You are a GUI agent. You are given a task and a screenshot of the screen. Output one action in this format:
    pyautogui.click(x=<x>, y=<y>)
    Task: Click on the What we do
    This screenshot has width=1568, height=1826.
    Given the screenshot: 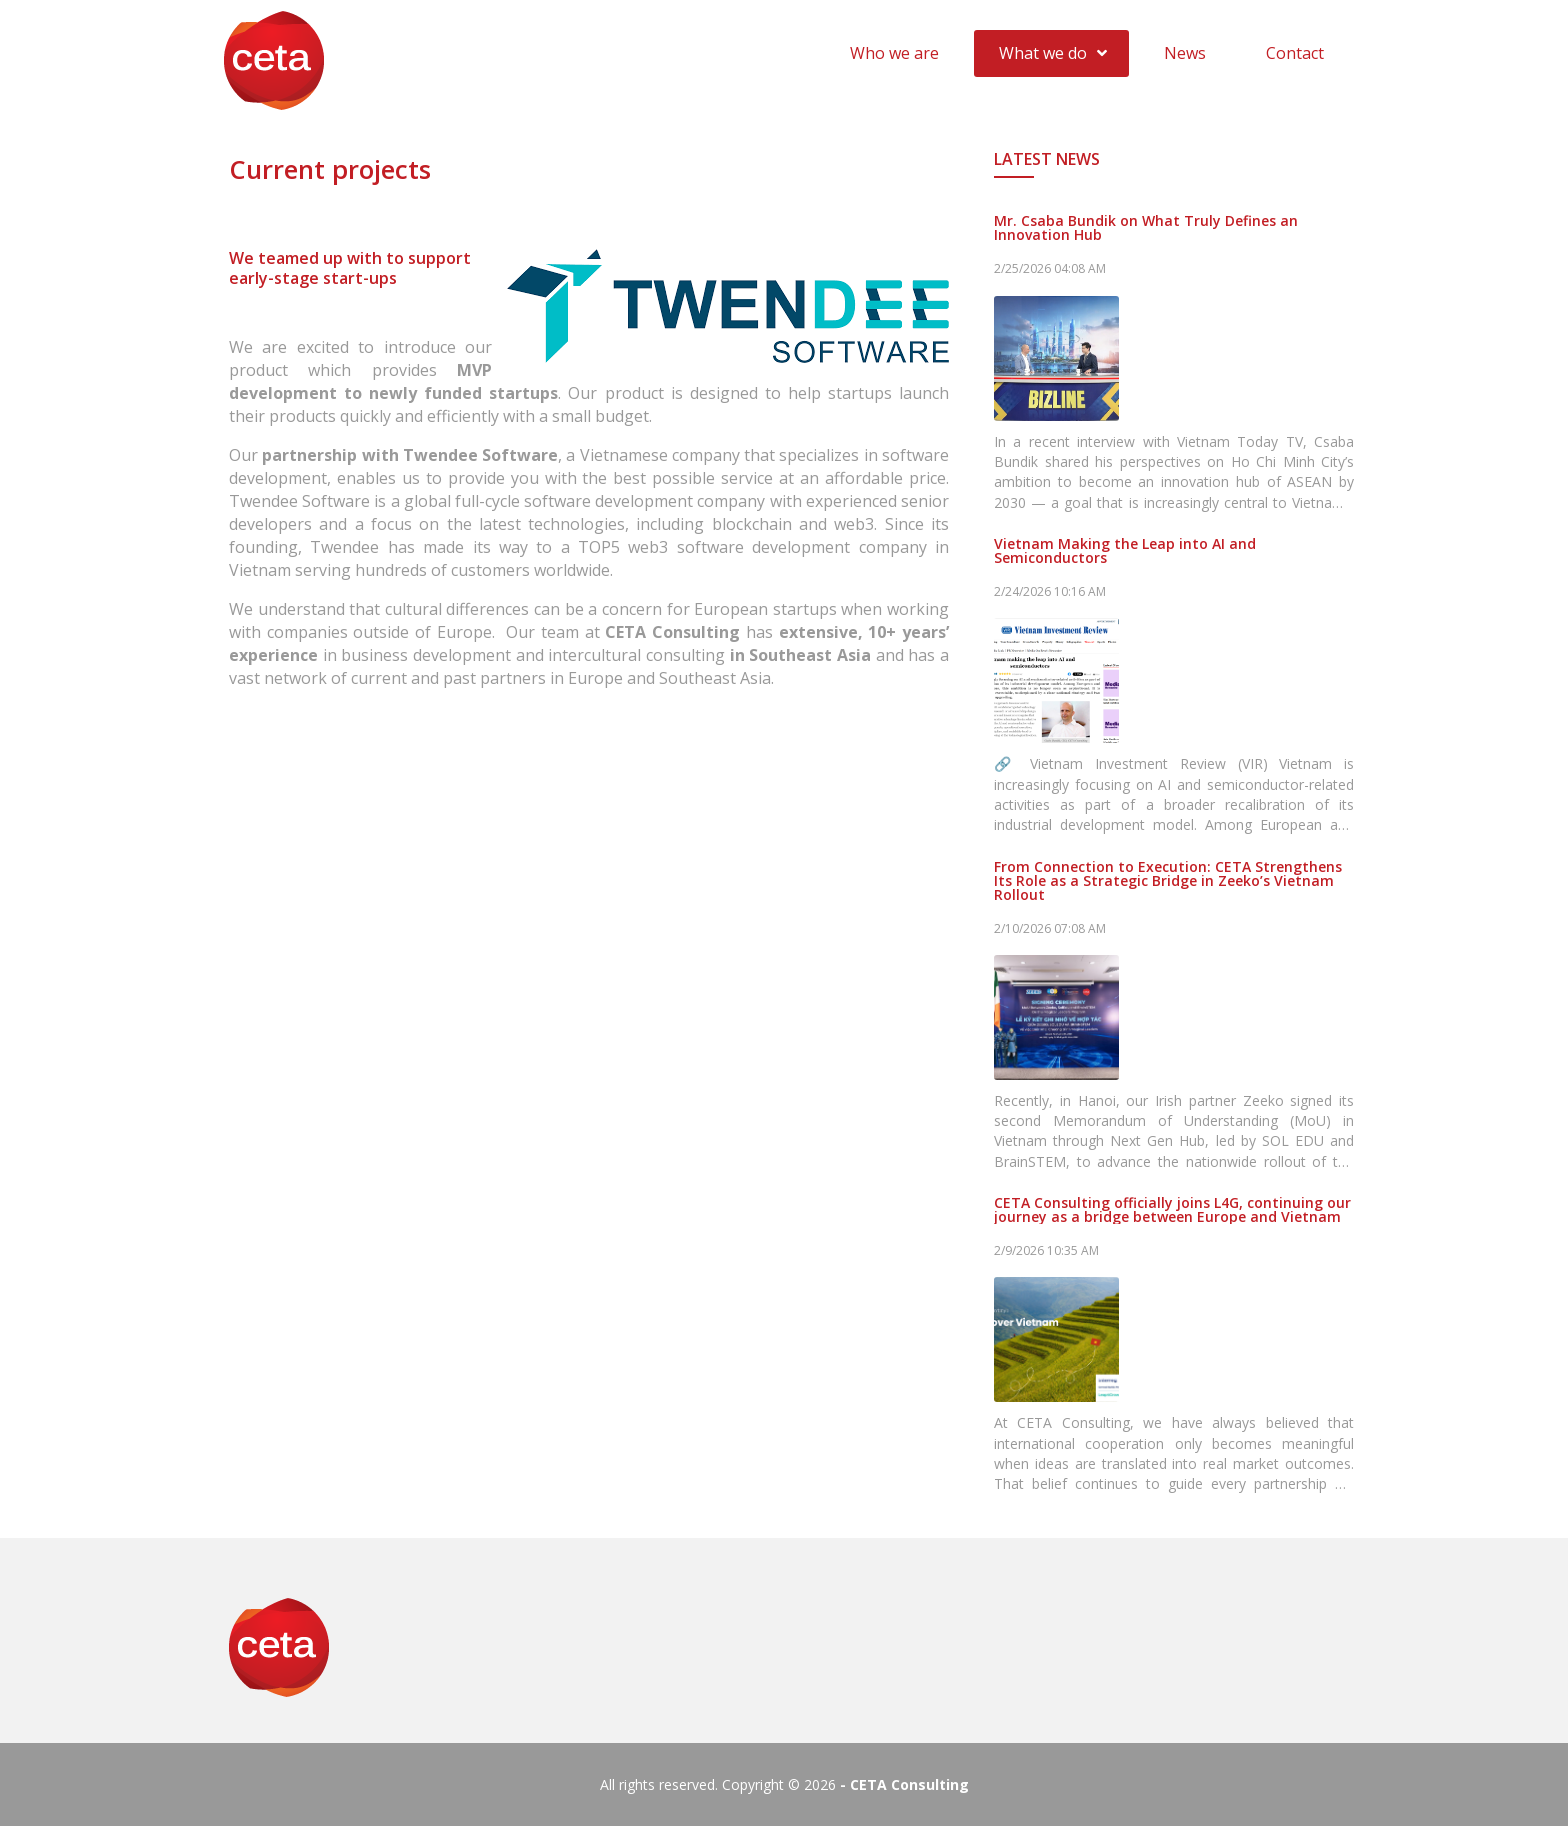 What is the action you would take?
    pyautogui.click(x=1043, y=53)
    